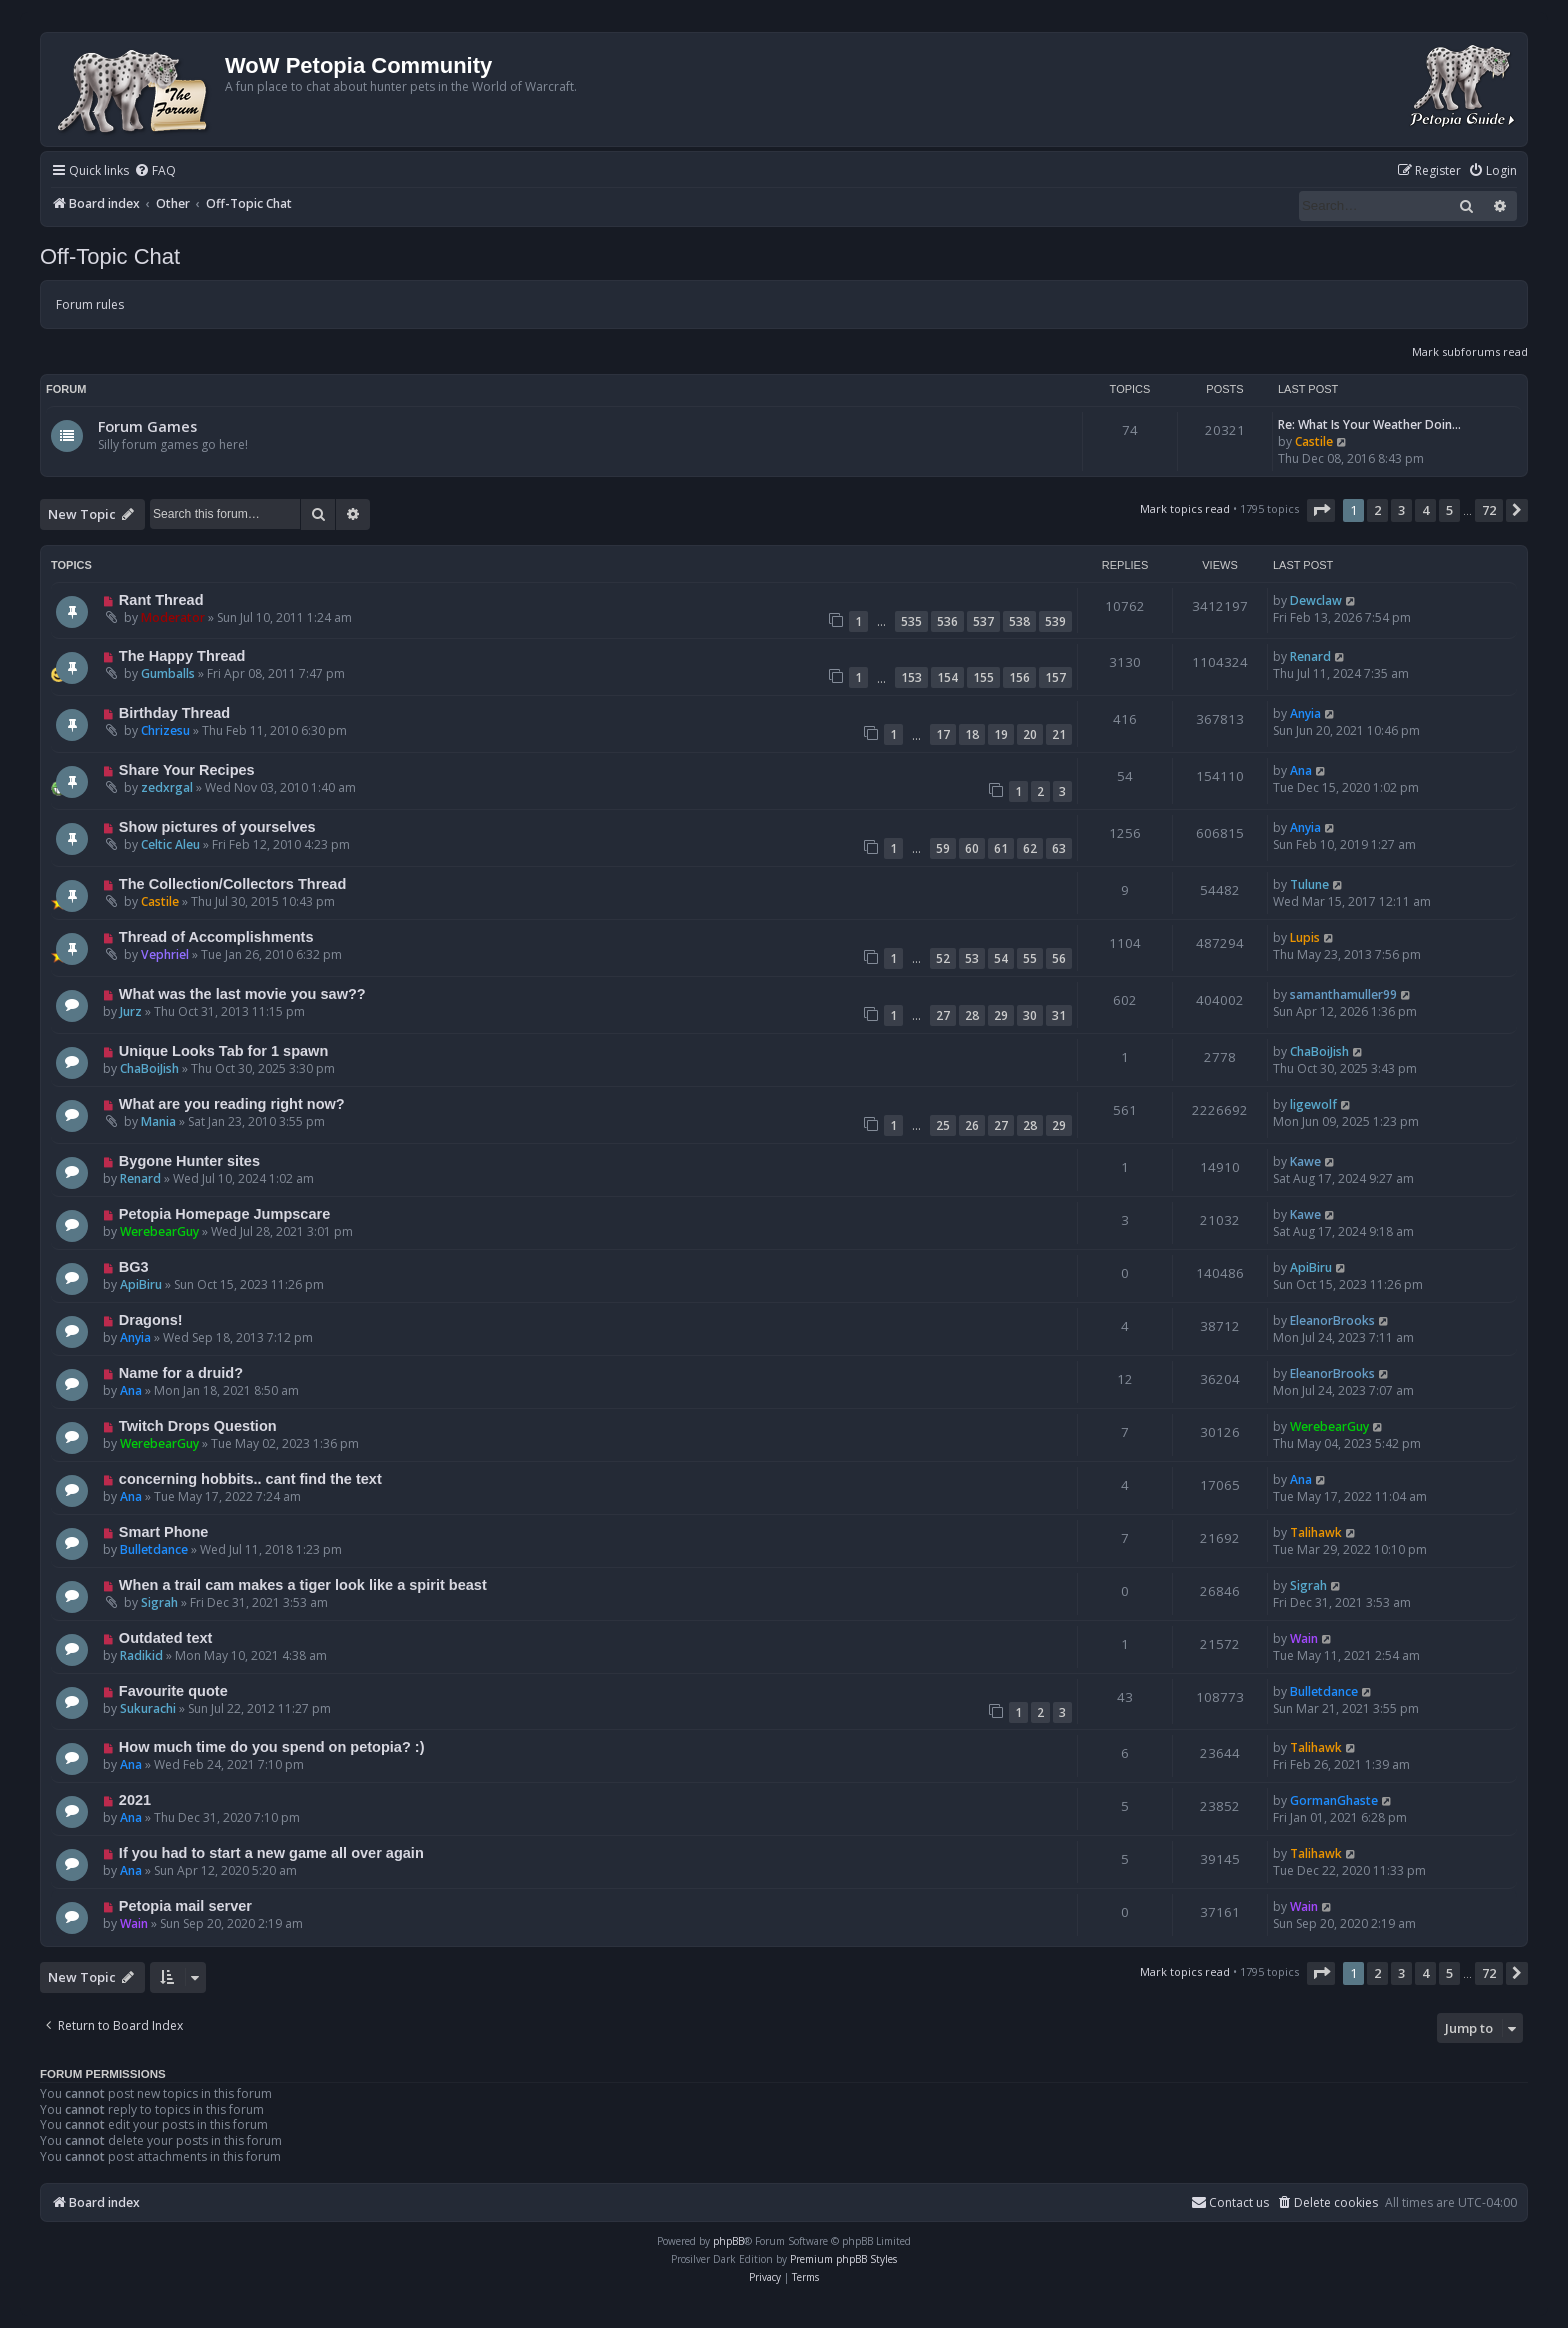 The height and width of the screenshot is (2328, 1568). Describe the element at coordinates (1332, 1320) in the screenshot. I see `EleanorBrooks` at that location.